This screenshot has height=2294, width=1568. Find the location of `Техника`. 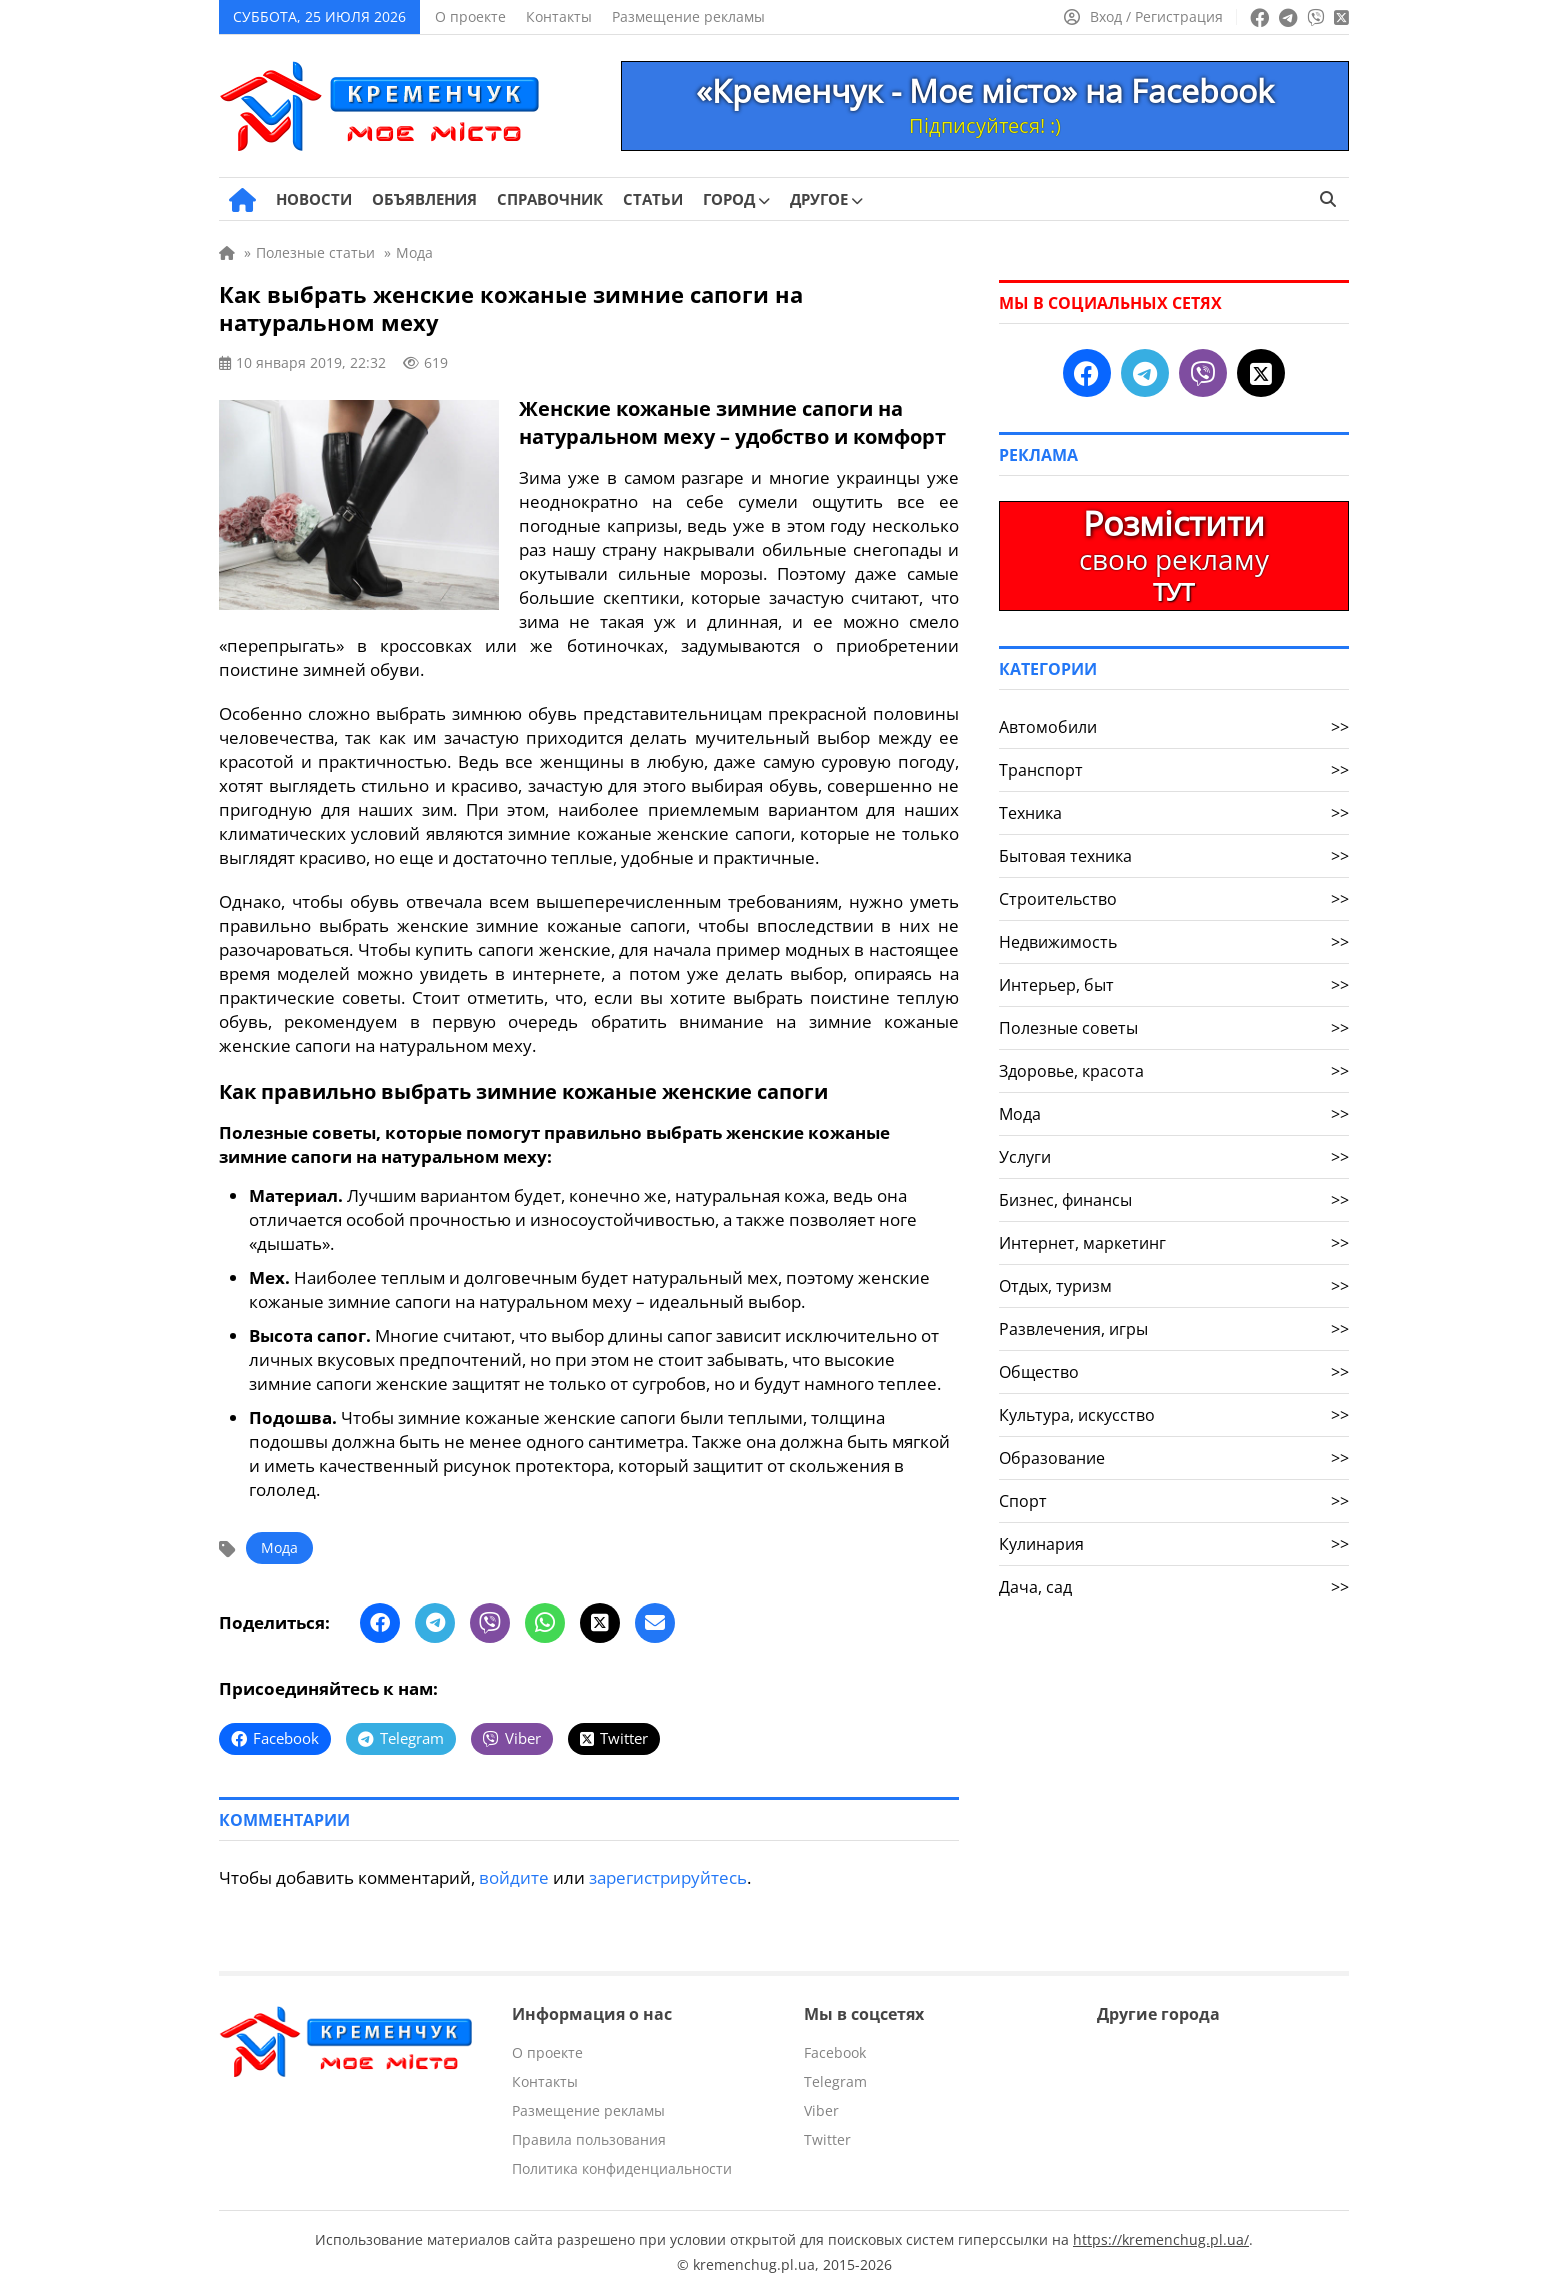

Техника is located at coordinates (1174, 813).